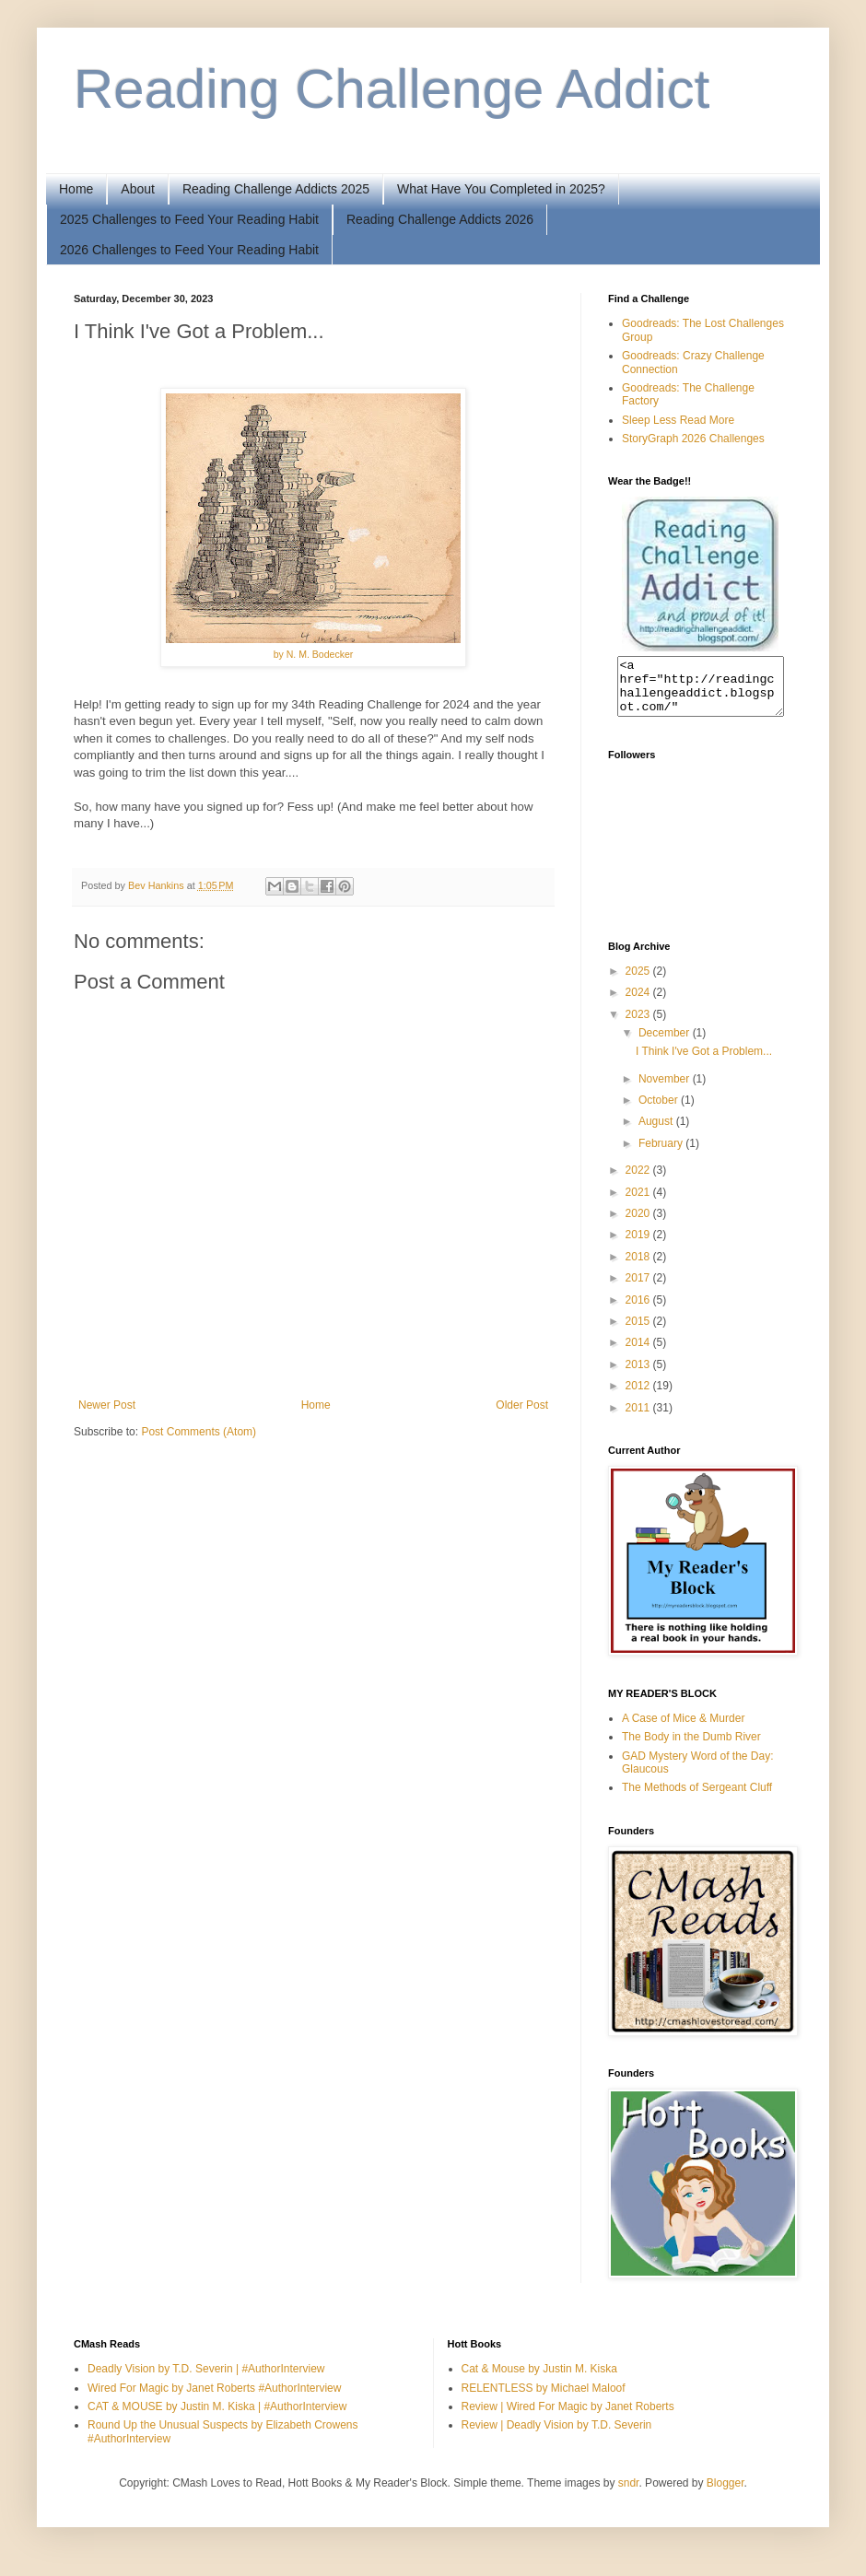 This screenshot has width=866, height=2576. I want to click on The Body in the Dumb River, so click(691, 1747).